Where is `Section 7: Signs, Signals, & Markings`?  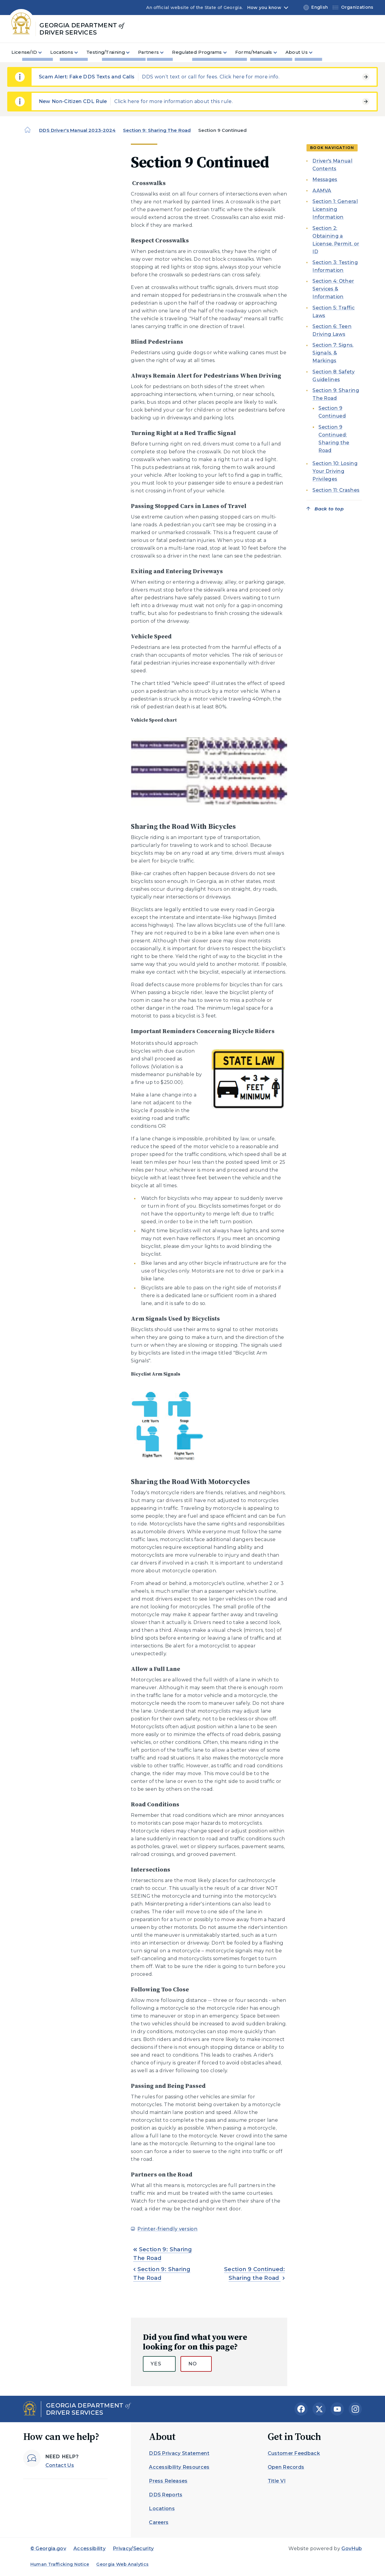 Section 7: Signs, Signals, & Markings is located at coordinates (333, 352).